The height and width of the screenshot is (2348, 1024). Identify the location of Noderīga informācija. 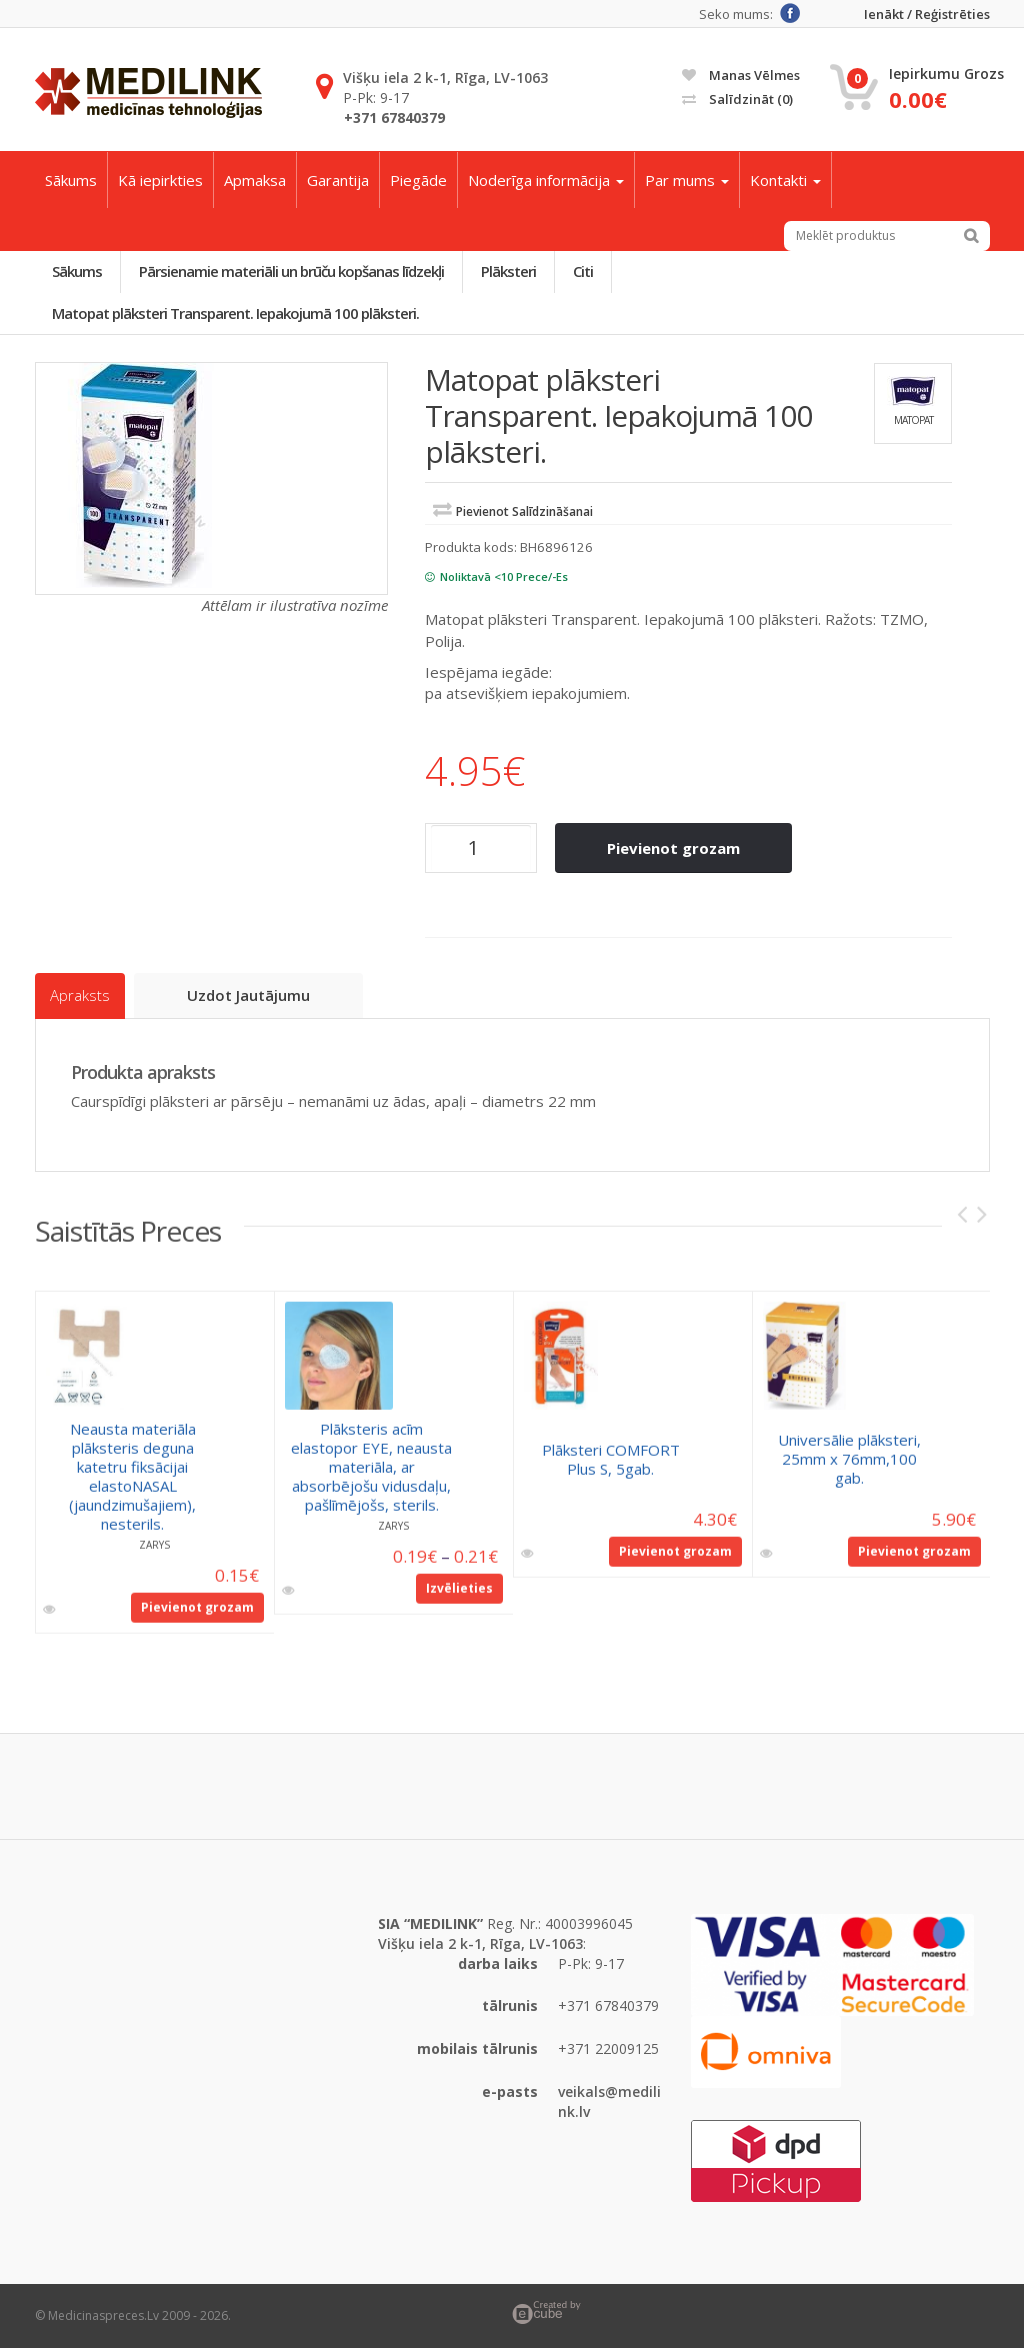
(546, 180).